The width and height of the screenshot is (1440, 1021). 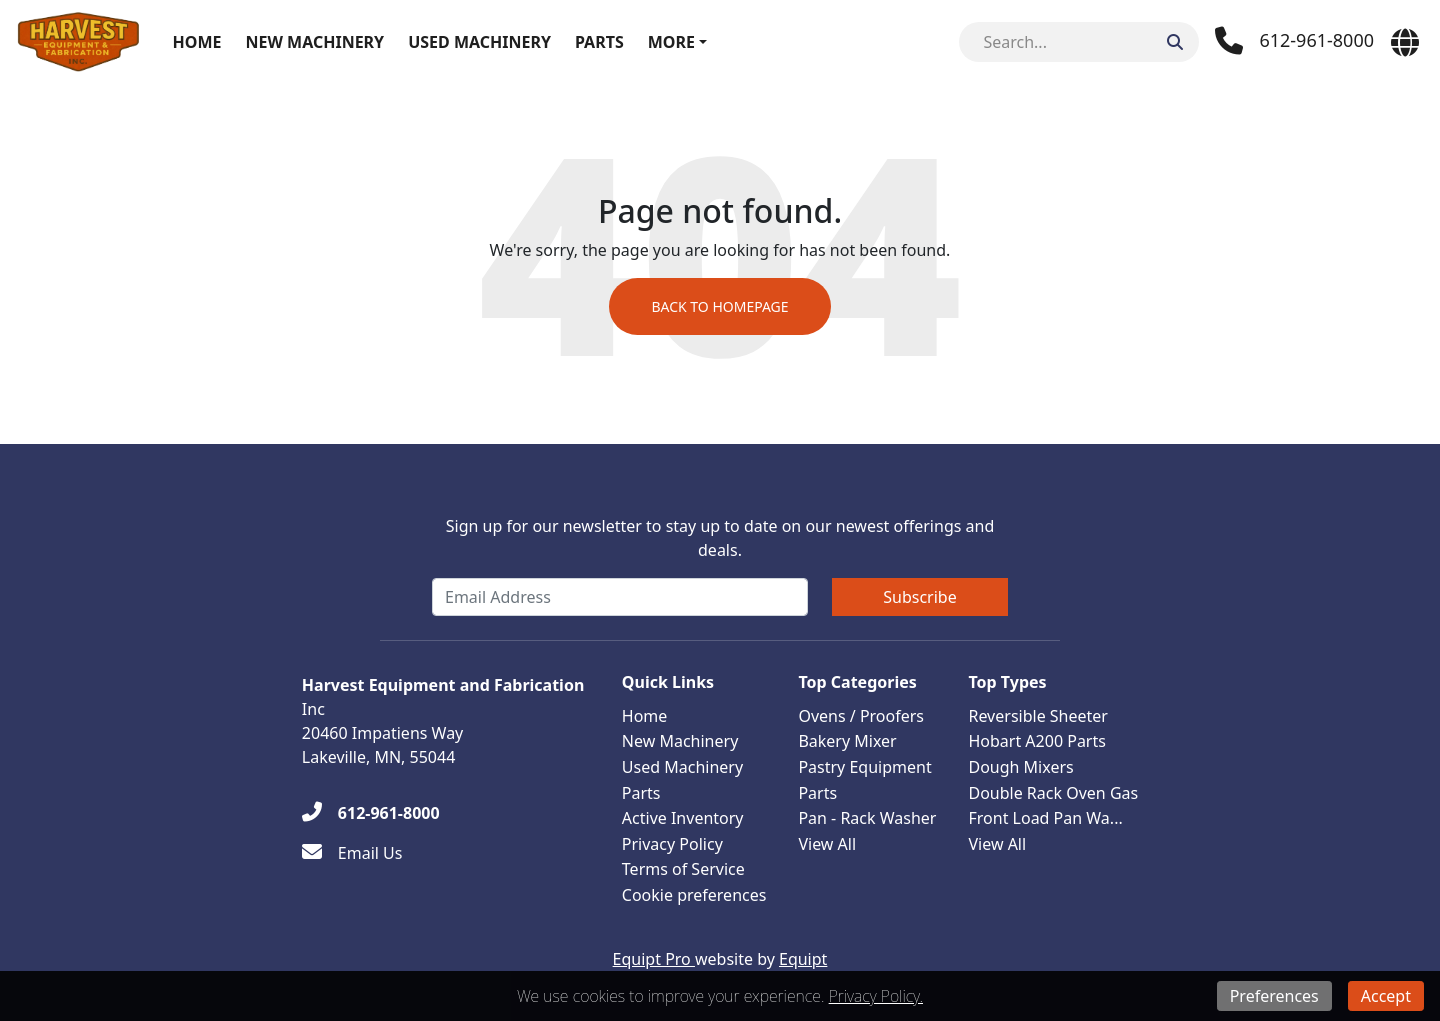 I want to click on [Email Us], so click(x=352, y=853).